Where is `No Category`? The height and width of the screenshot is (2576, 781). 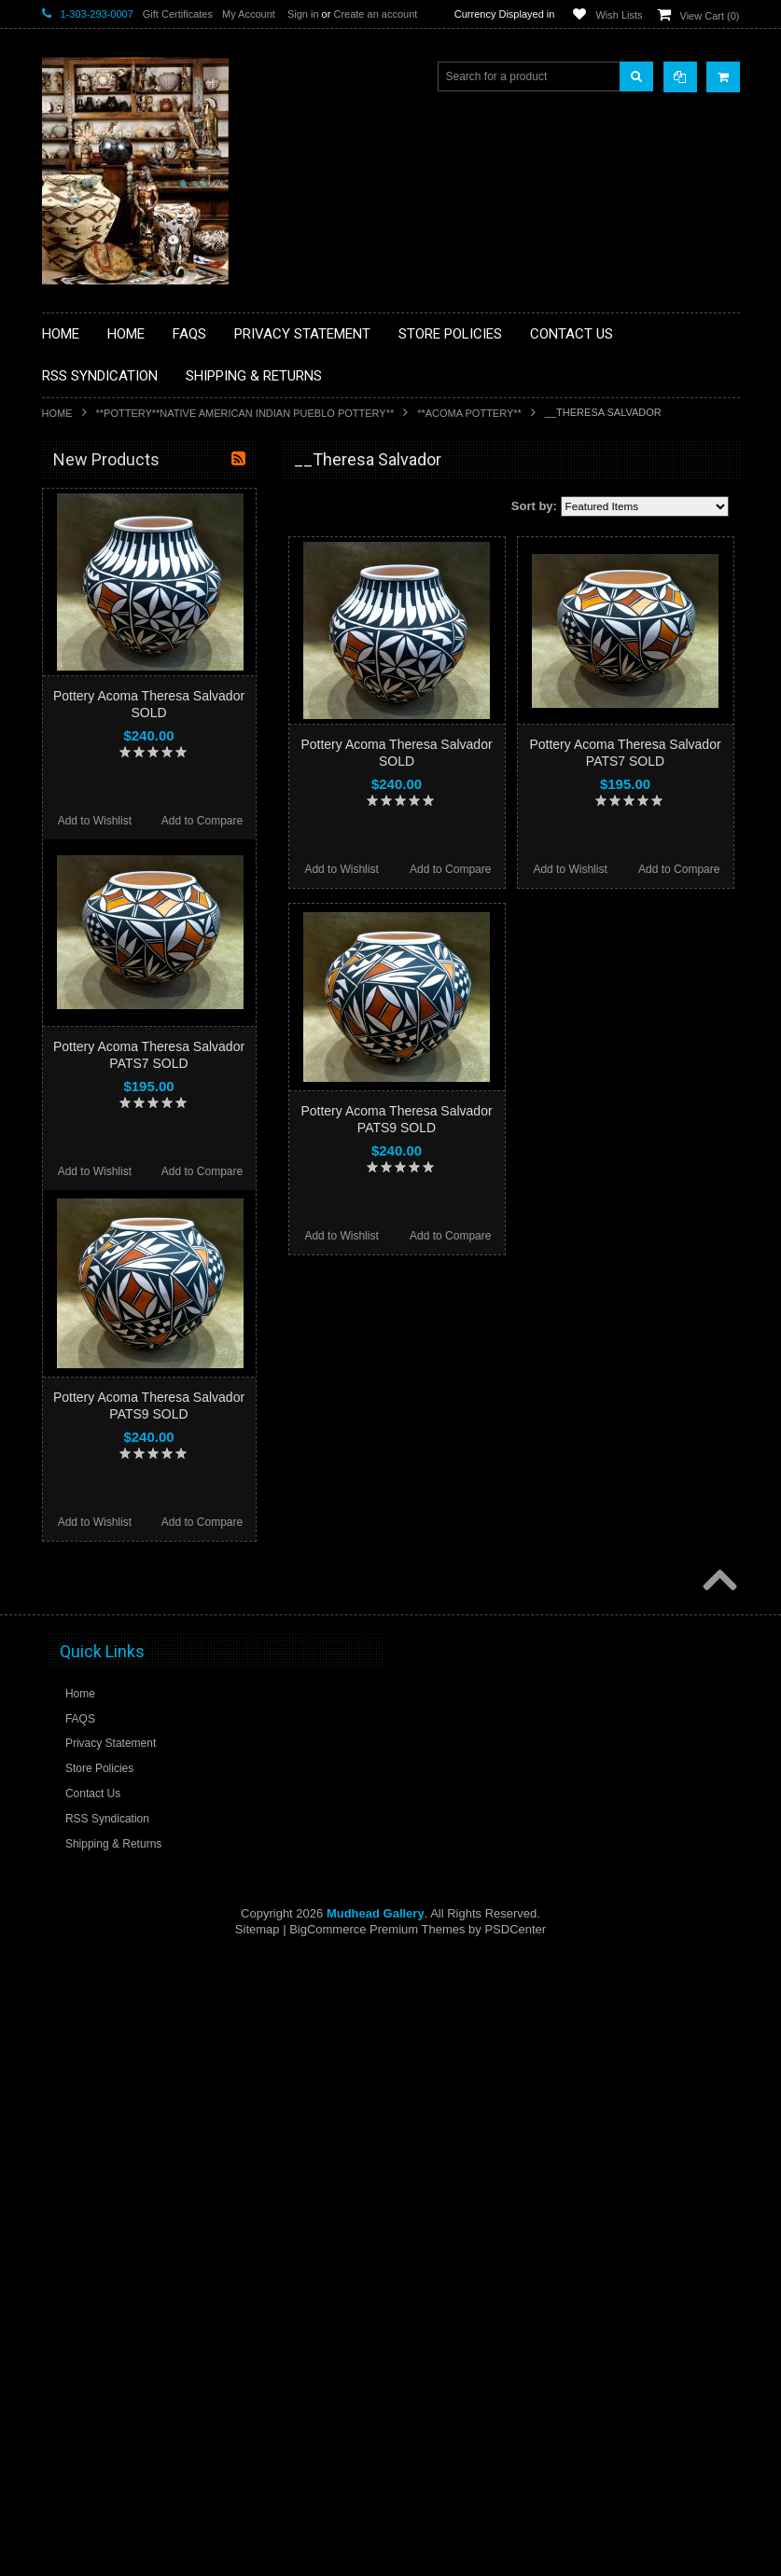
No Category is located at coordinates (84, 1102).